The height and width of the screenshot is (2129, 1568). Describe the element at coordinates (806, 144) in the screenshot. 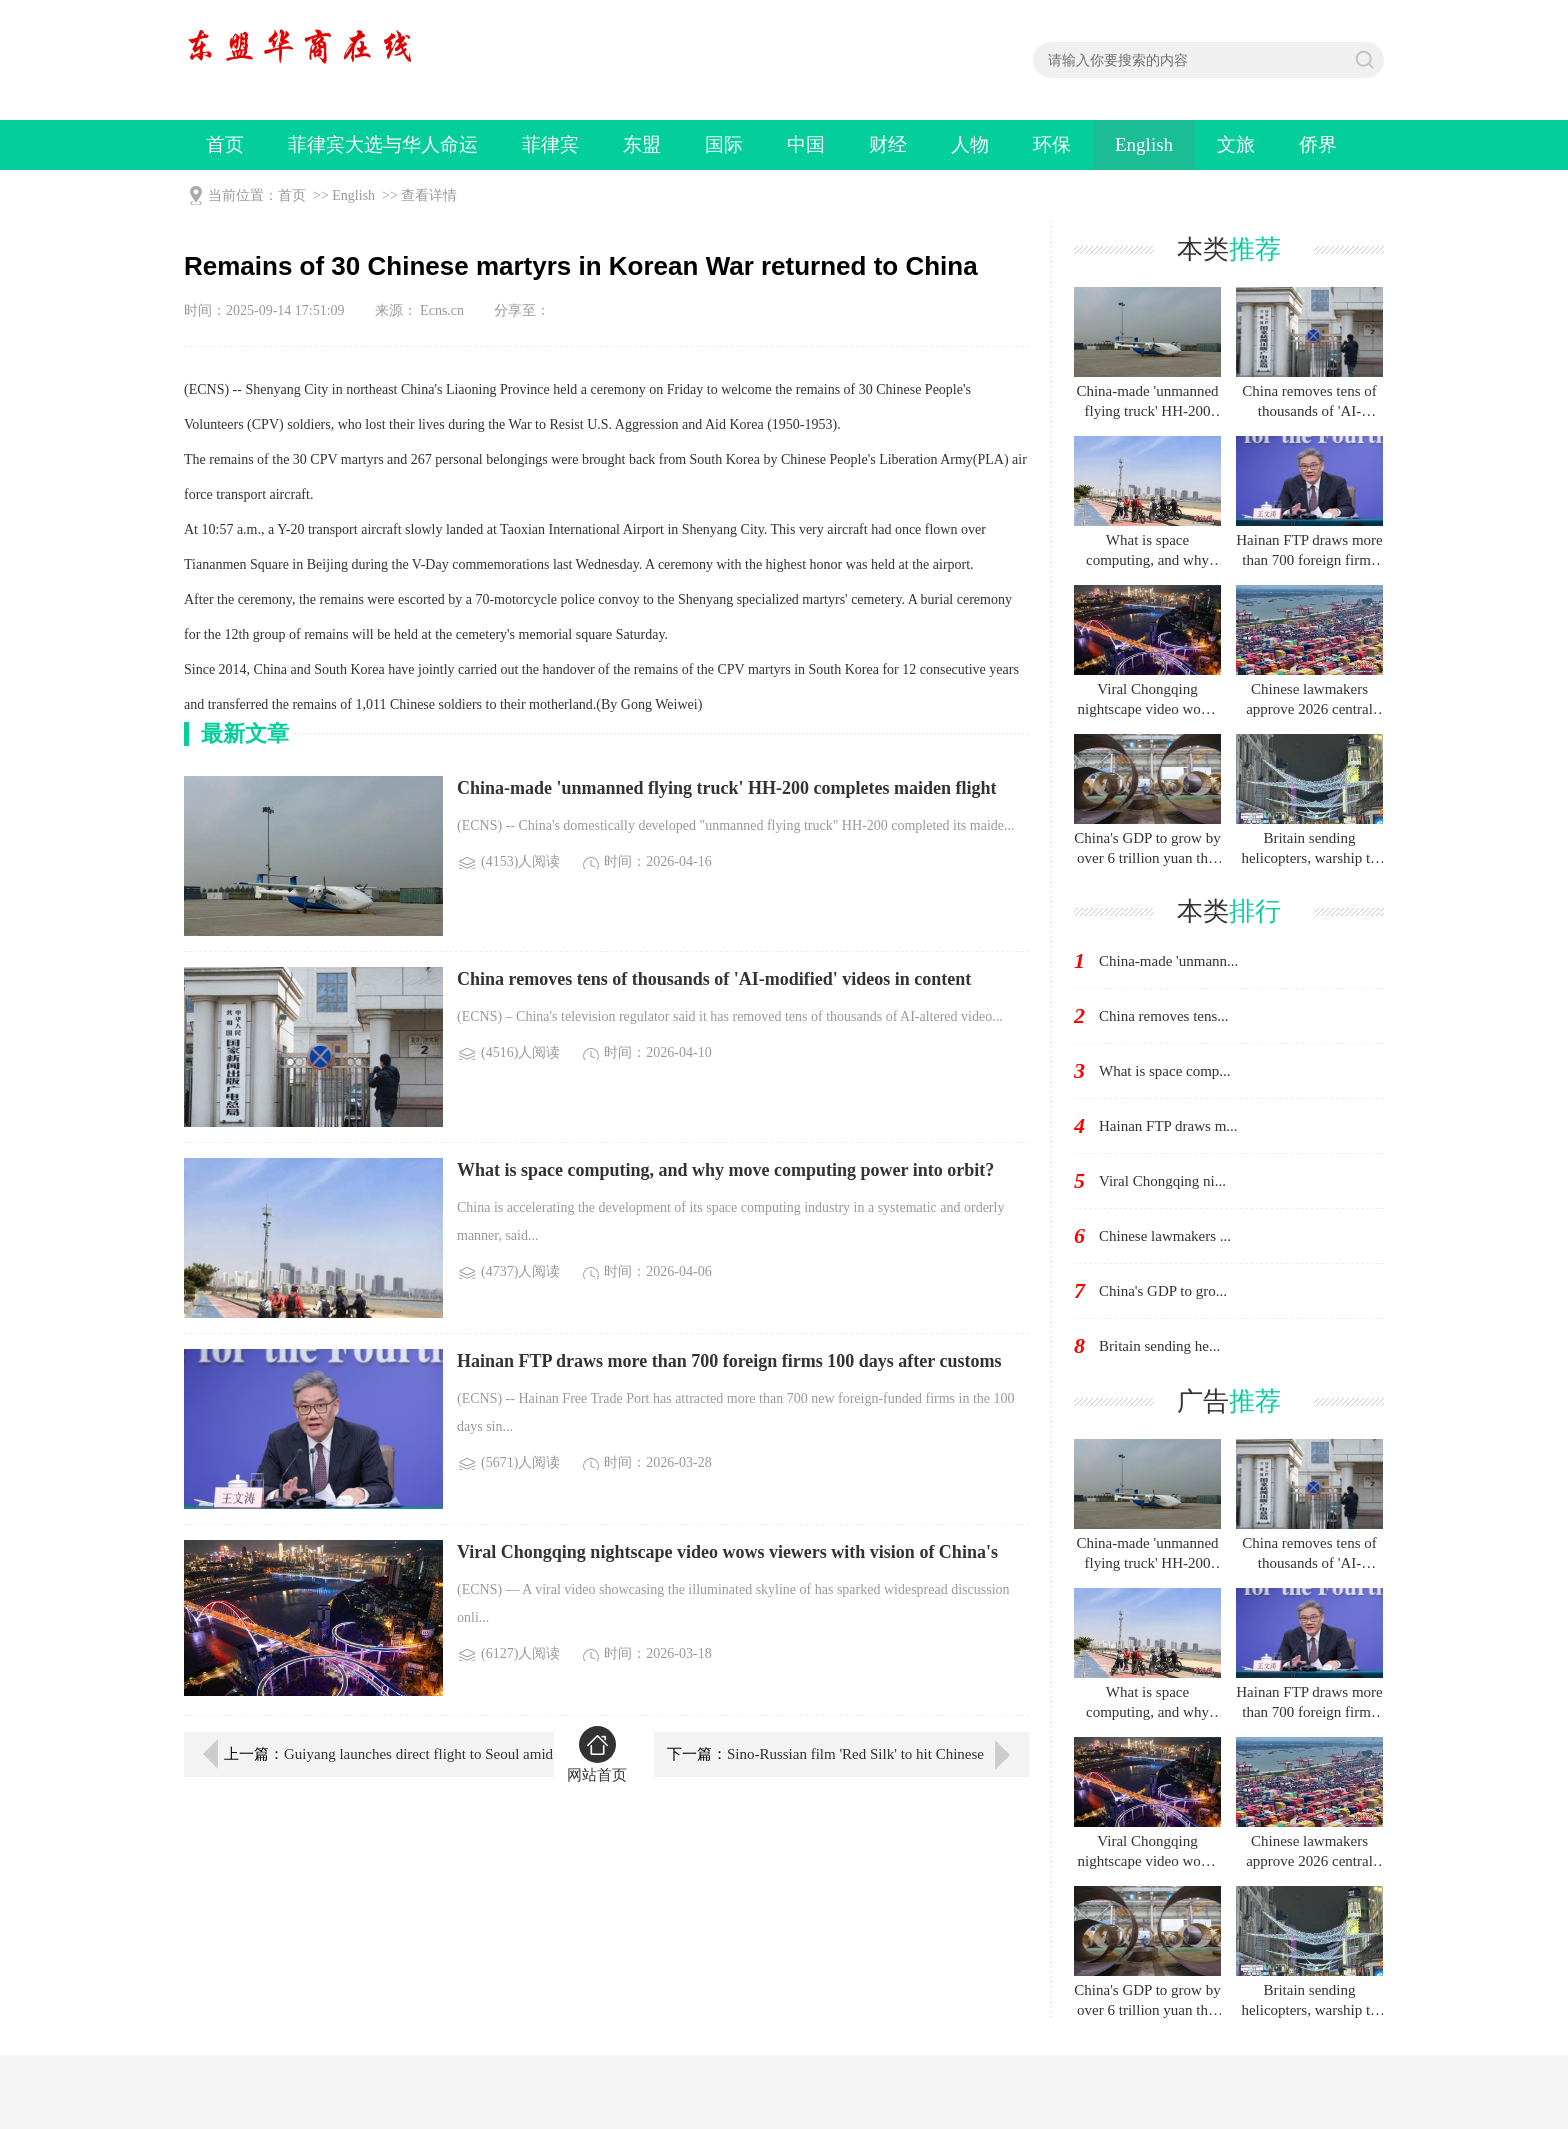

I see `中国` at that location.